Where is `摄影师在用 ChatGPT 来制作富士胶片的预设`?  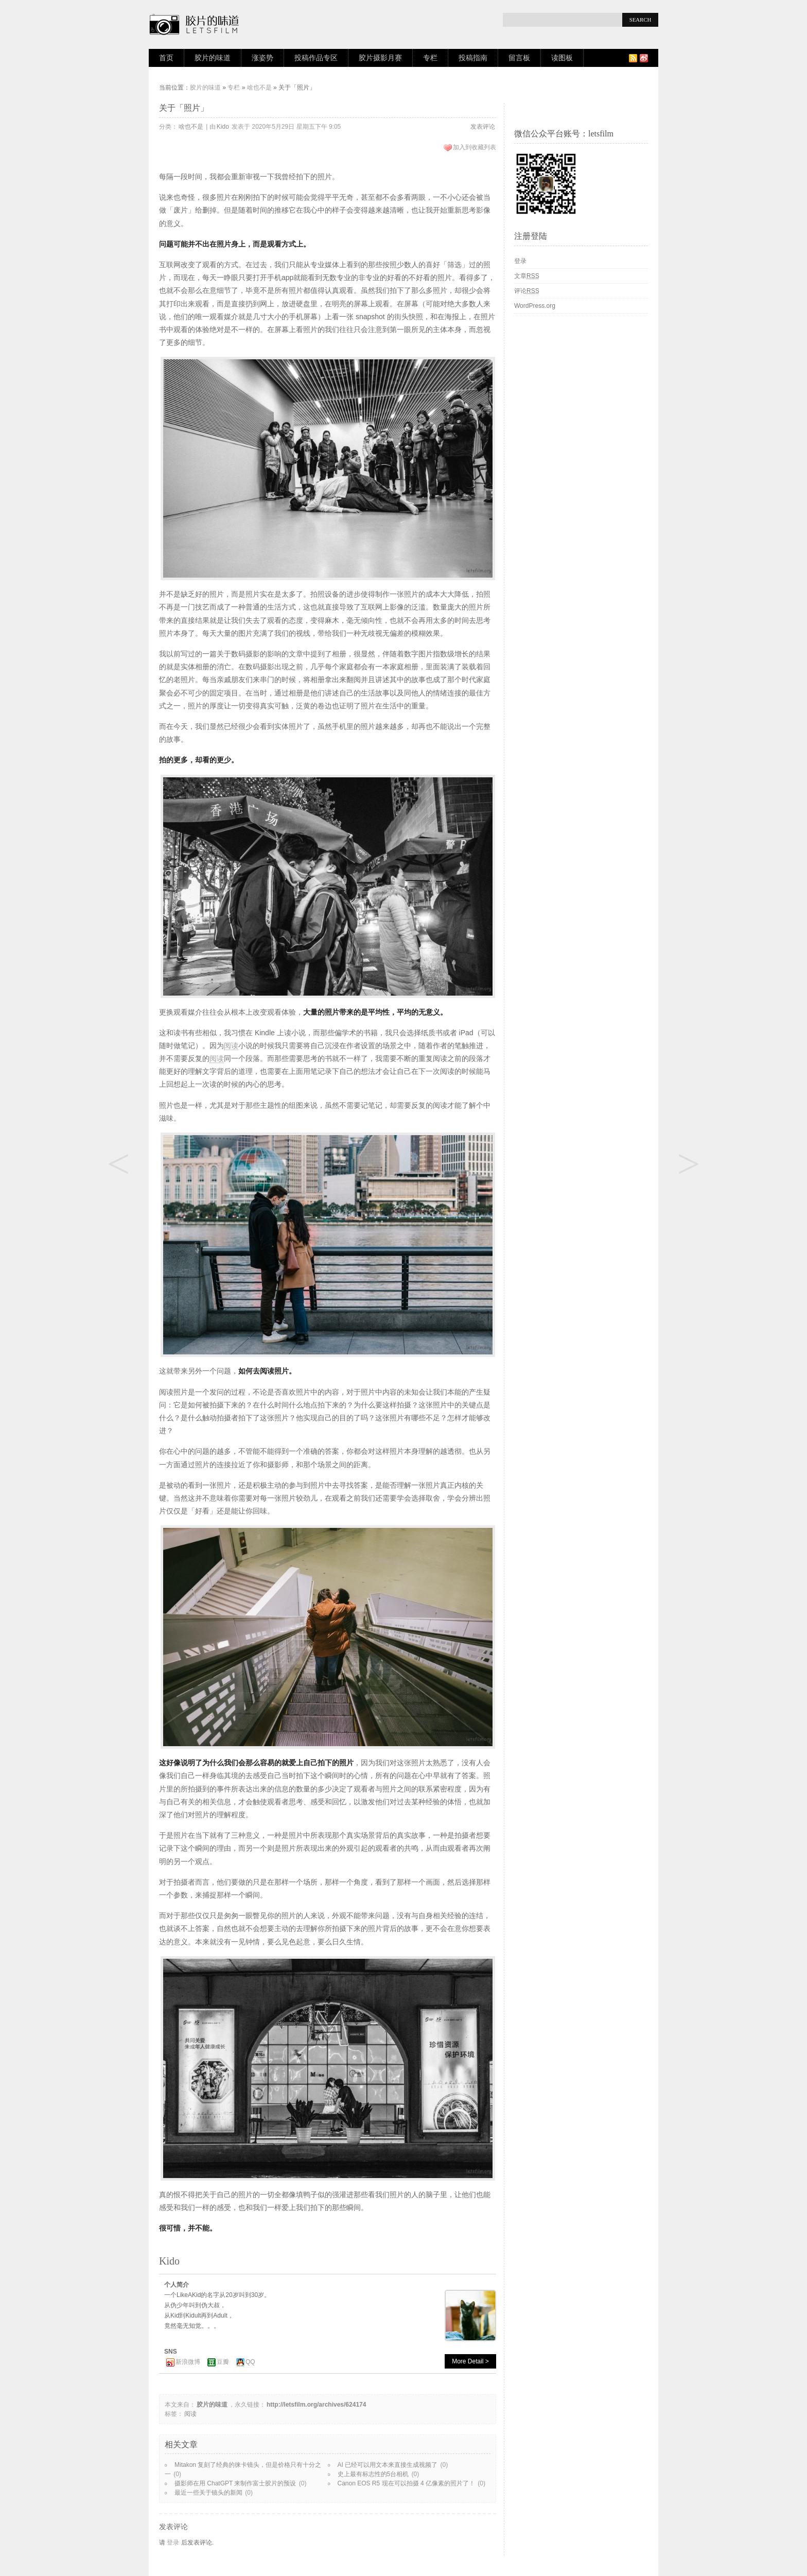
摄影师在用 ChatGPT 来制作富士胶片的预设 is located at coordinates (235, 2483).